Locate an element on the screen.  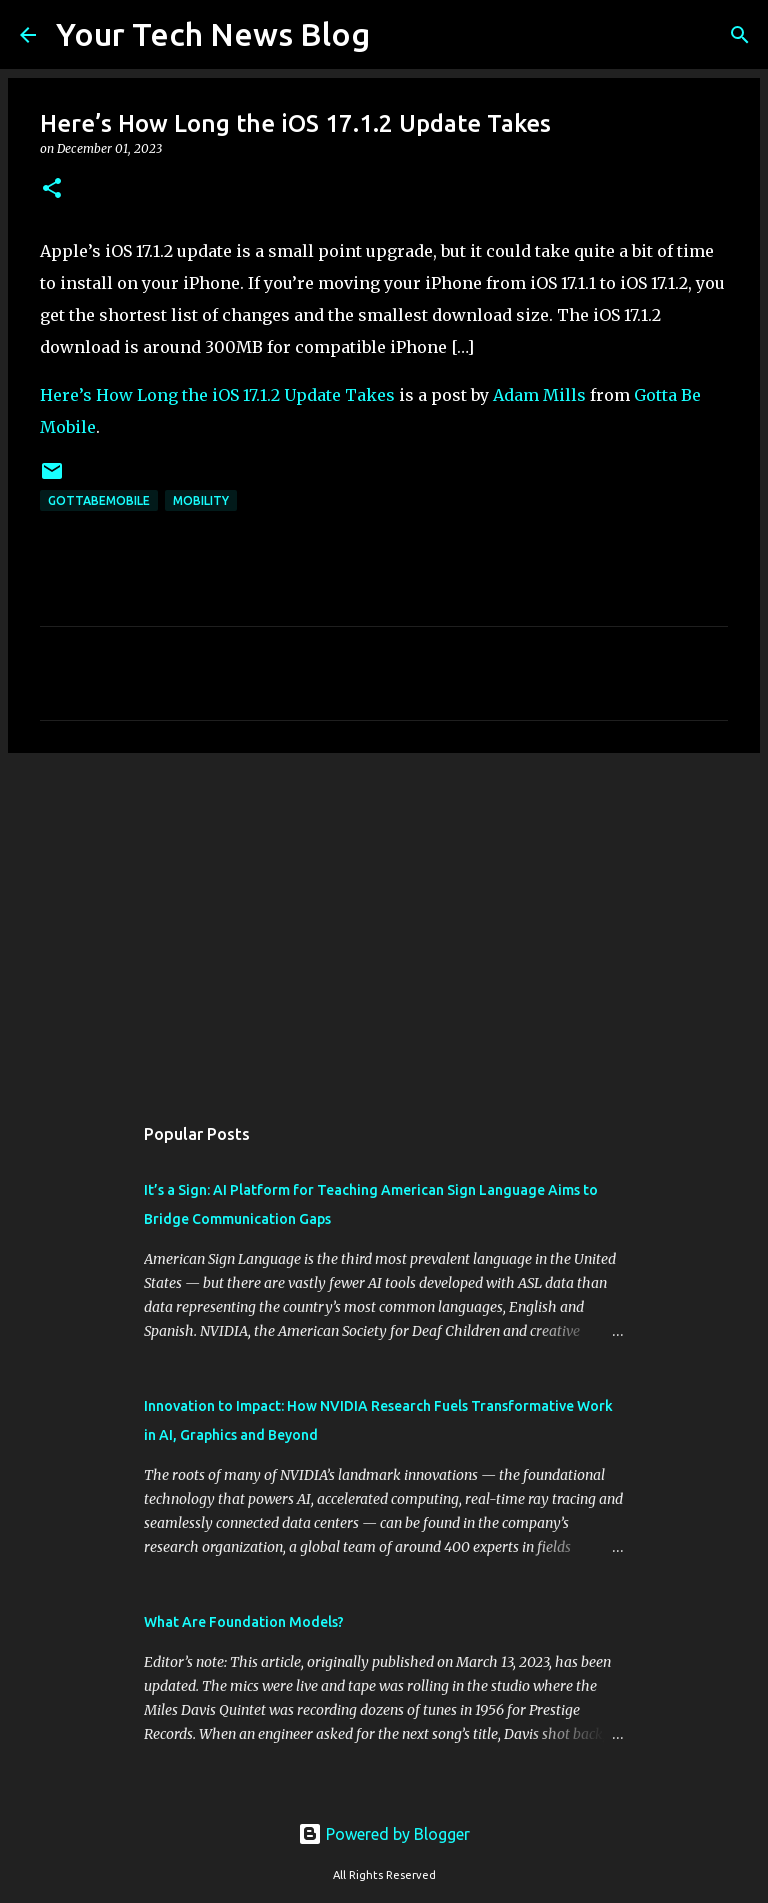
GottaBeMobile is located at coordinates (99, 500).